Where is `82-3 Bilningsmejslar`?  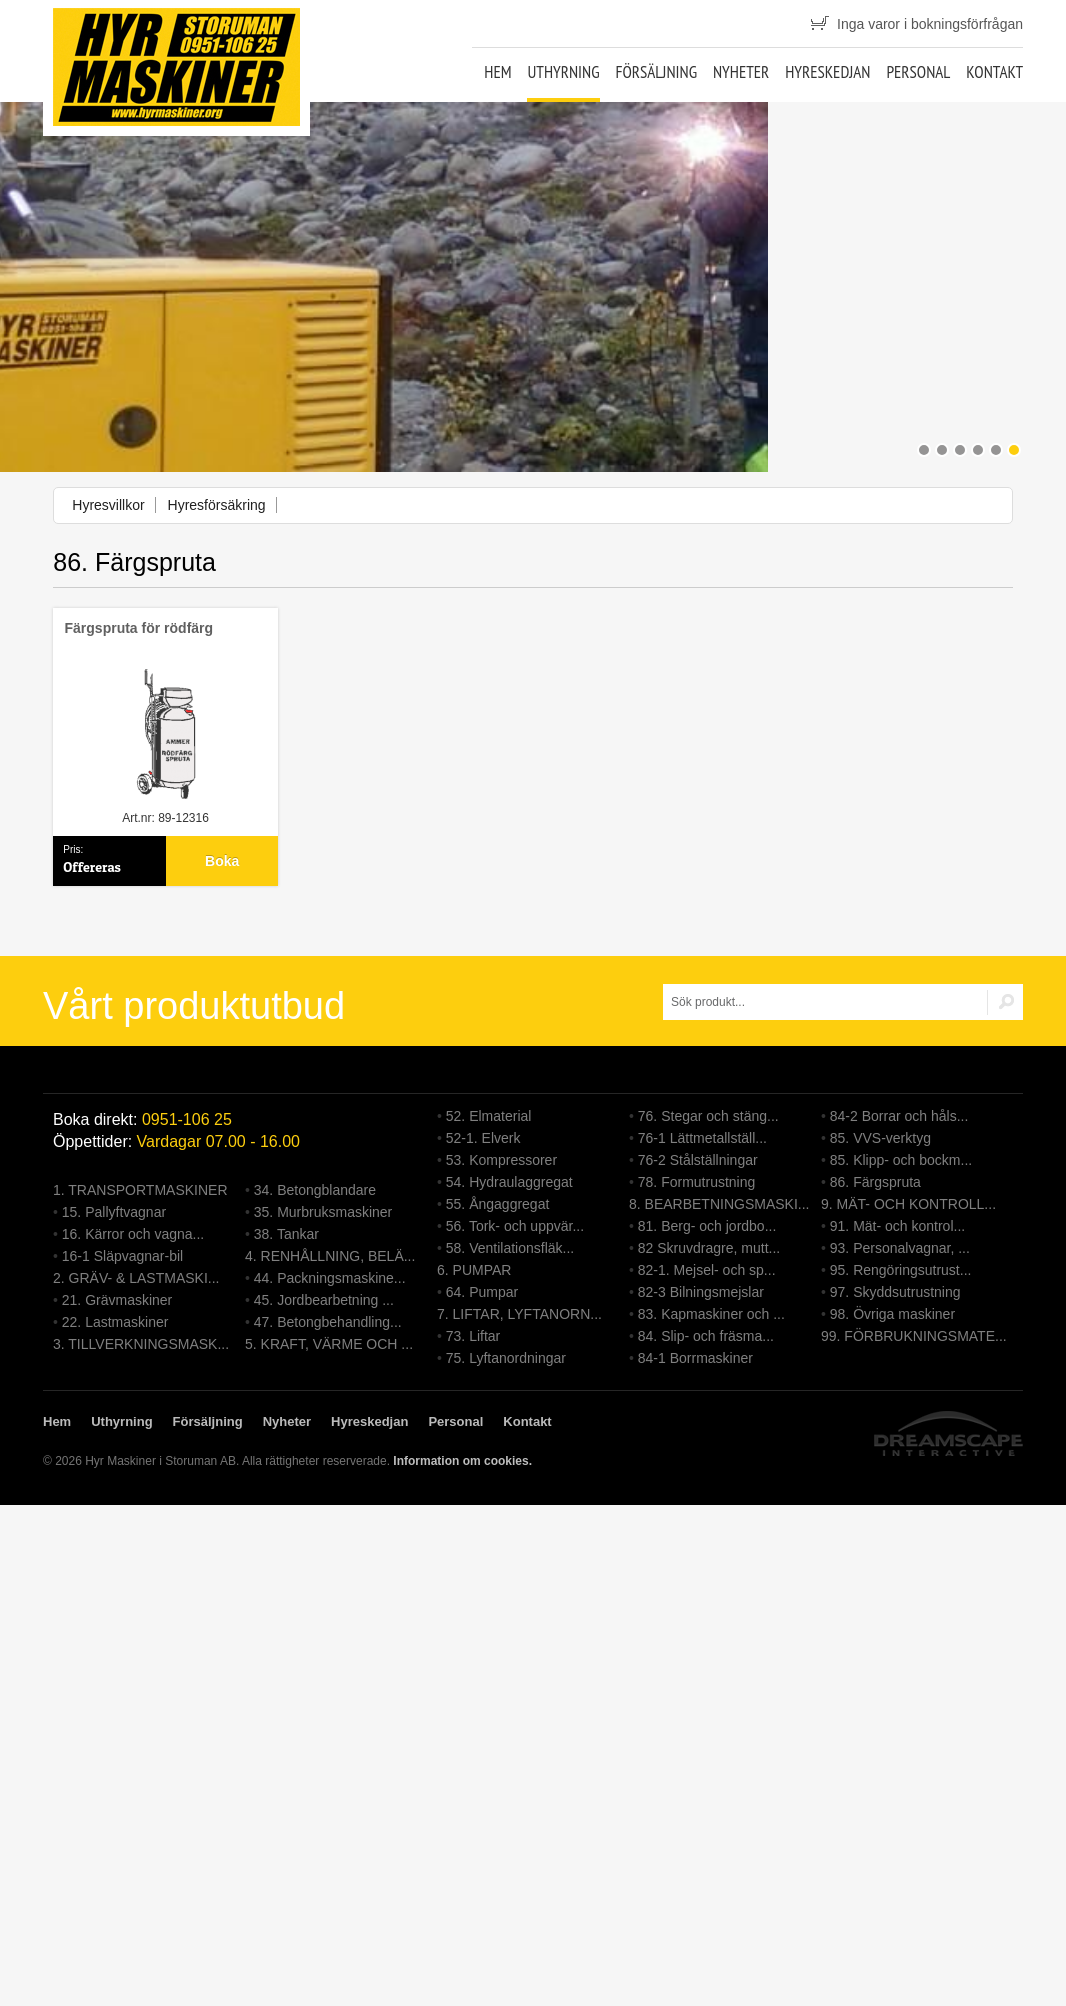
82-3 Bilningsmejslar is located at coordinates (701, 1292).